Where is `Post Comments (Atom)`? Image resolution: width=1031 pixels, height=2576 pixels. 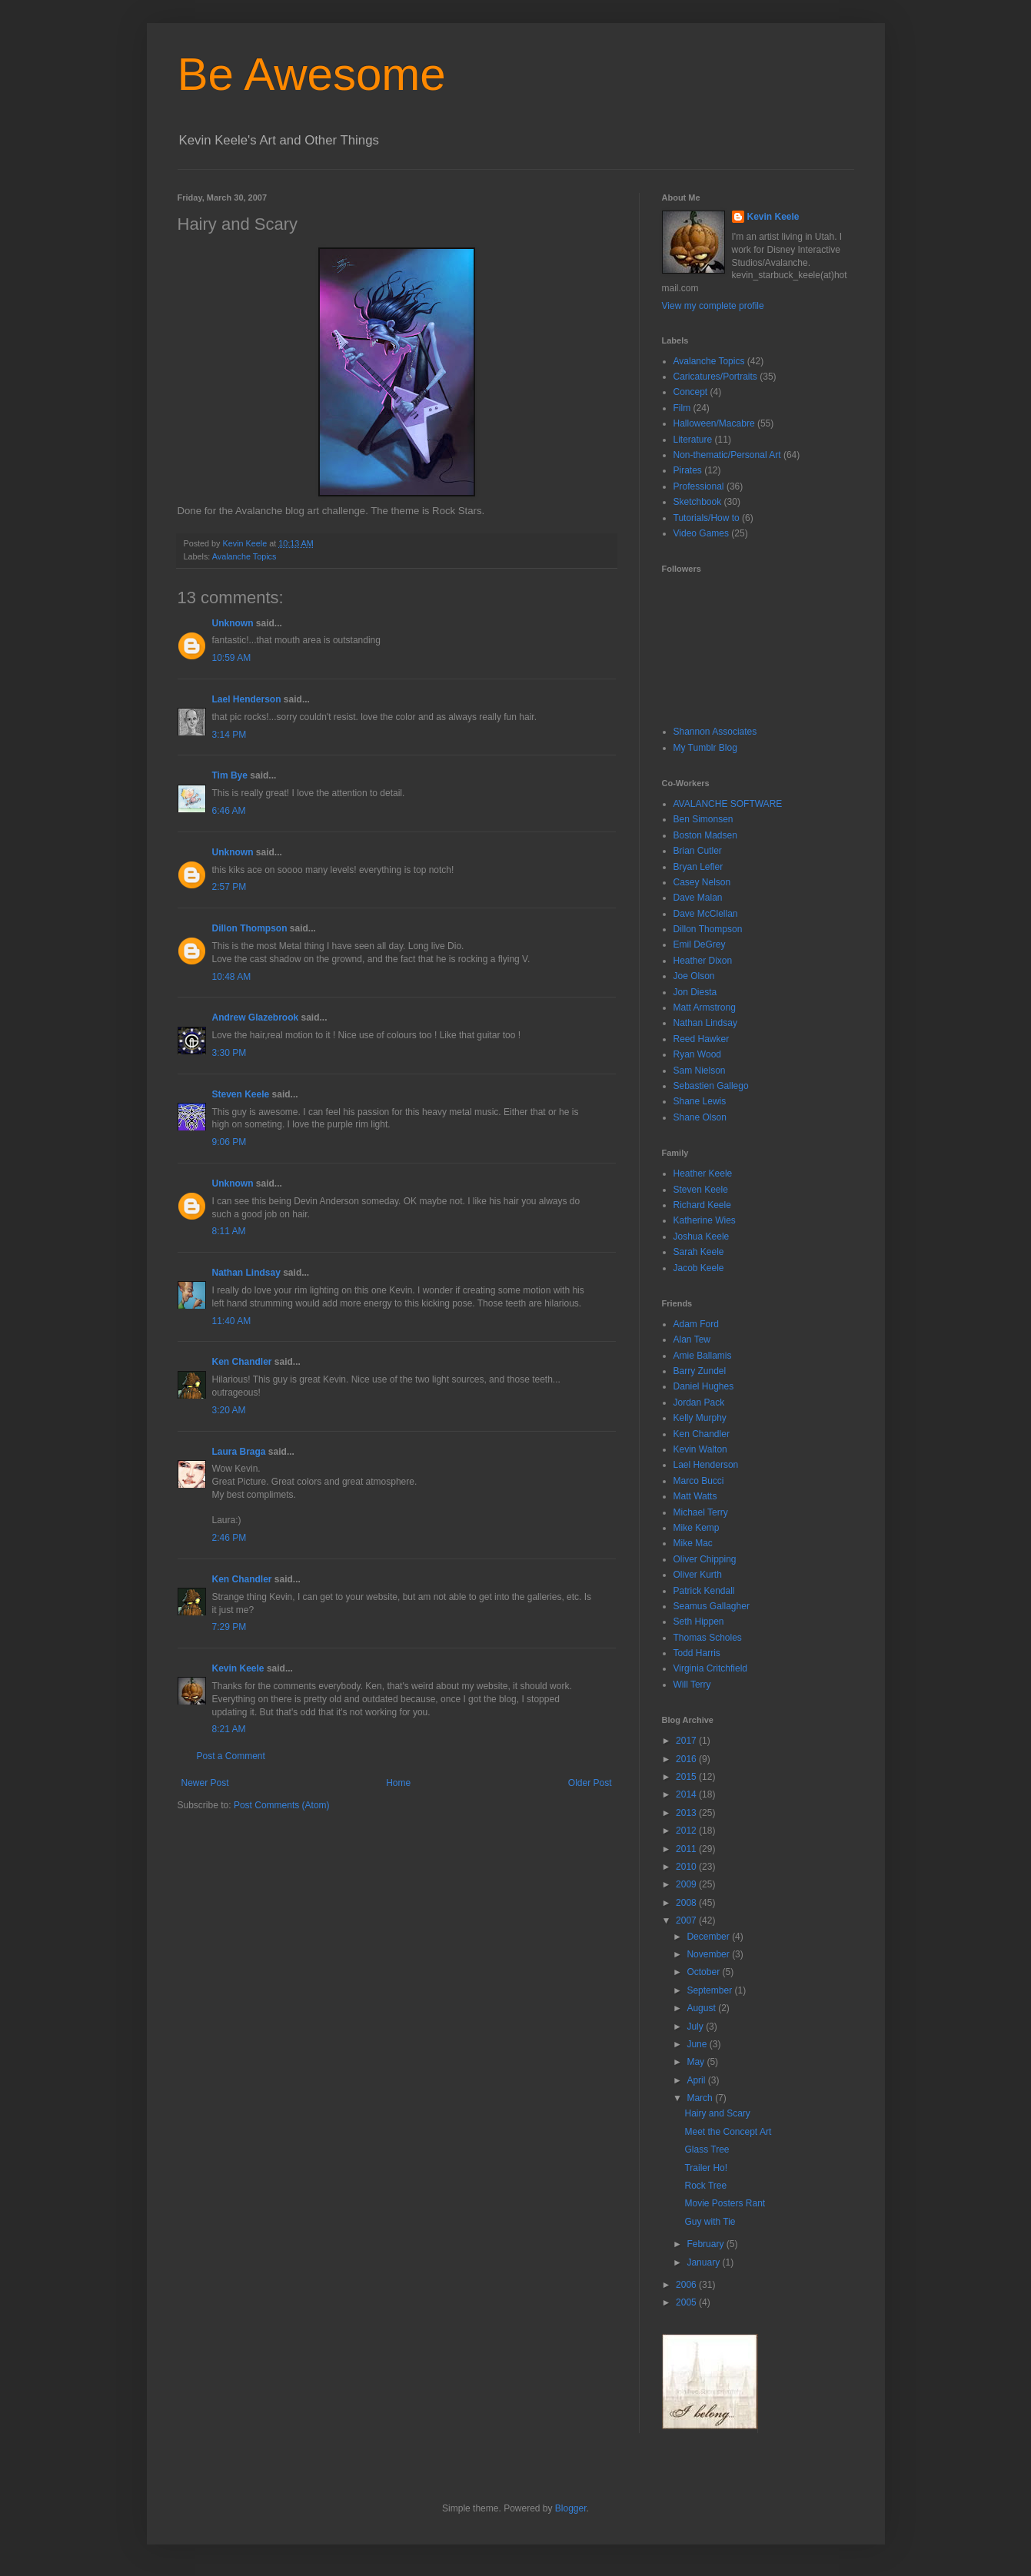
Post Comments (Atom) is located at coordinates (282, 1805).